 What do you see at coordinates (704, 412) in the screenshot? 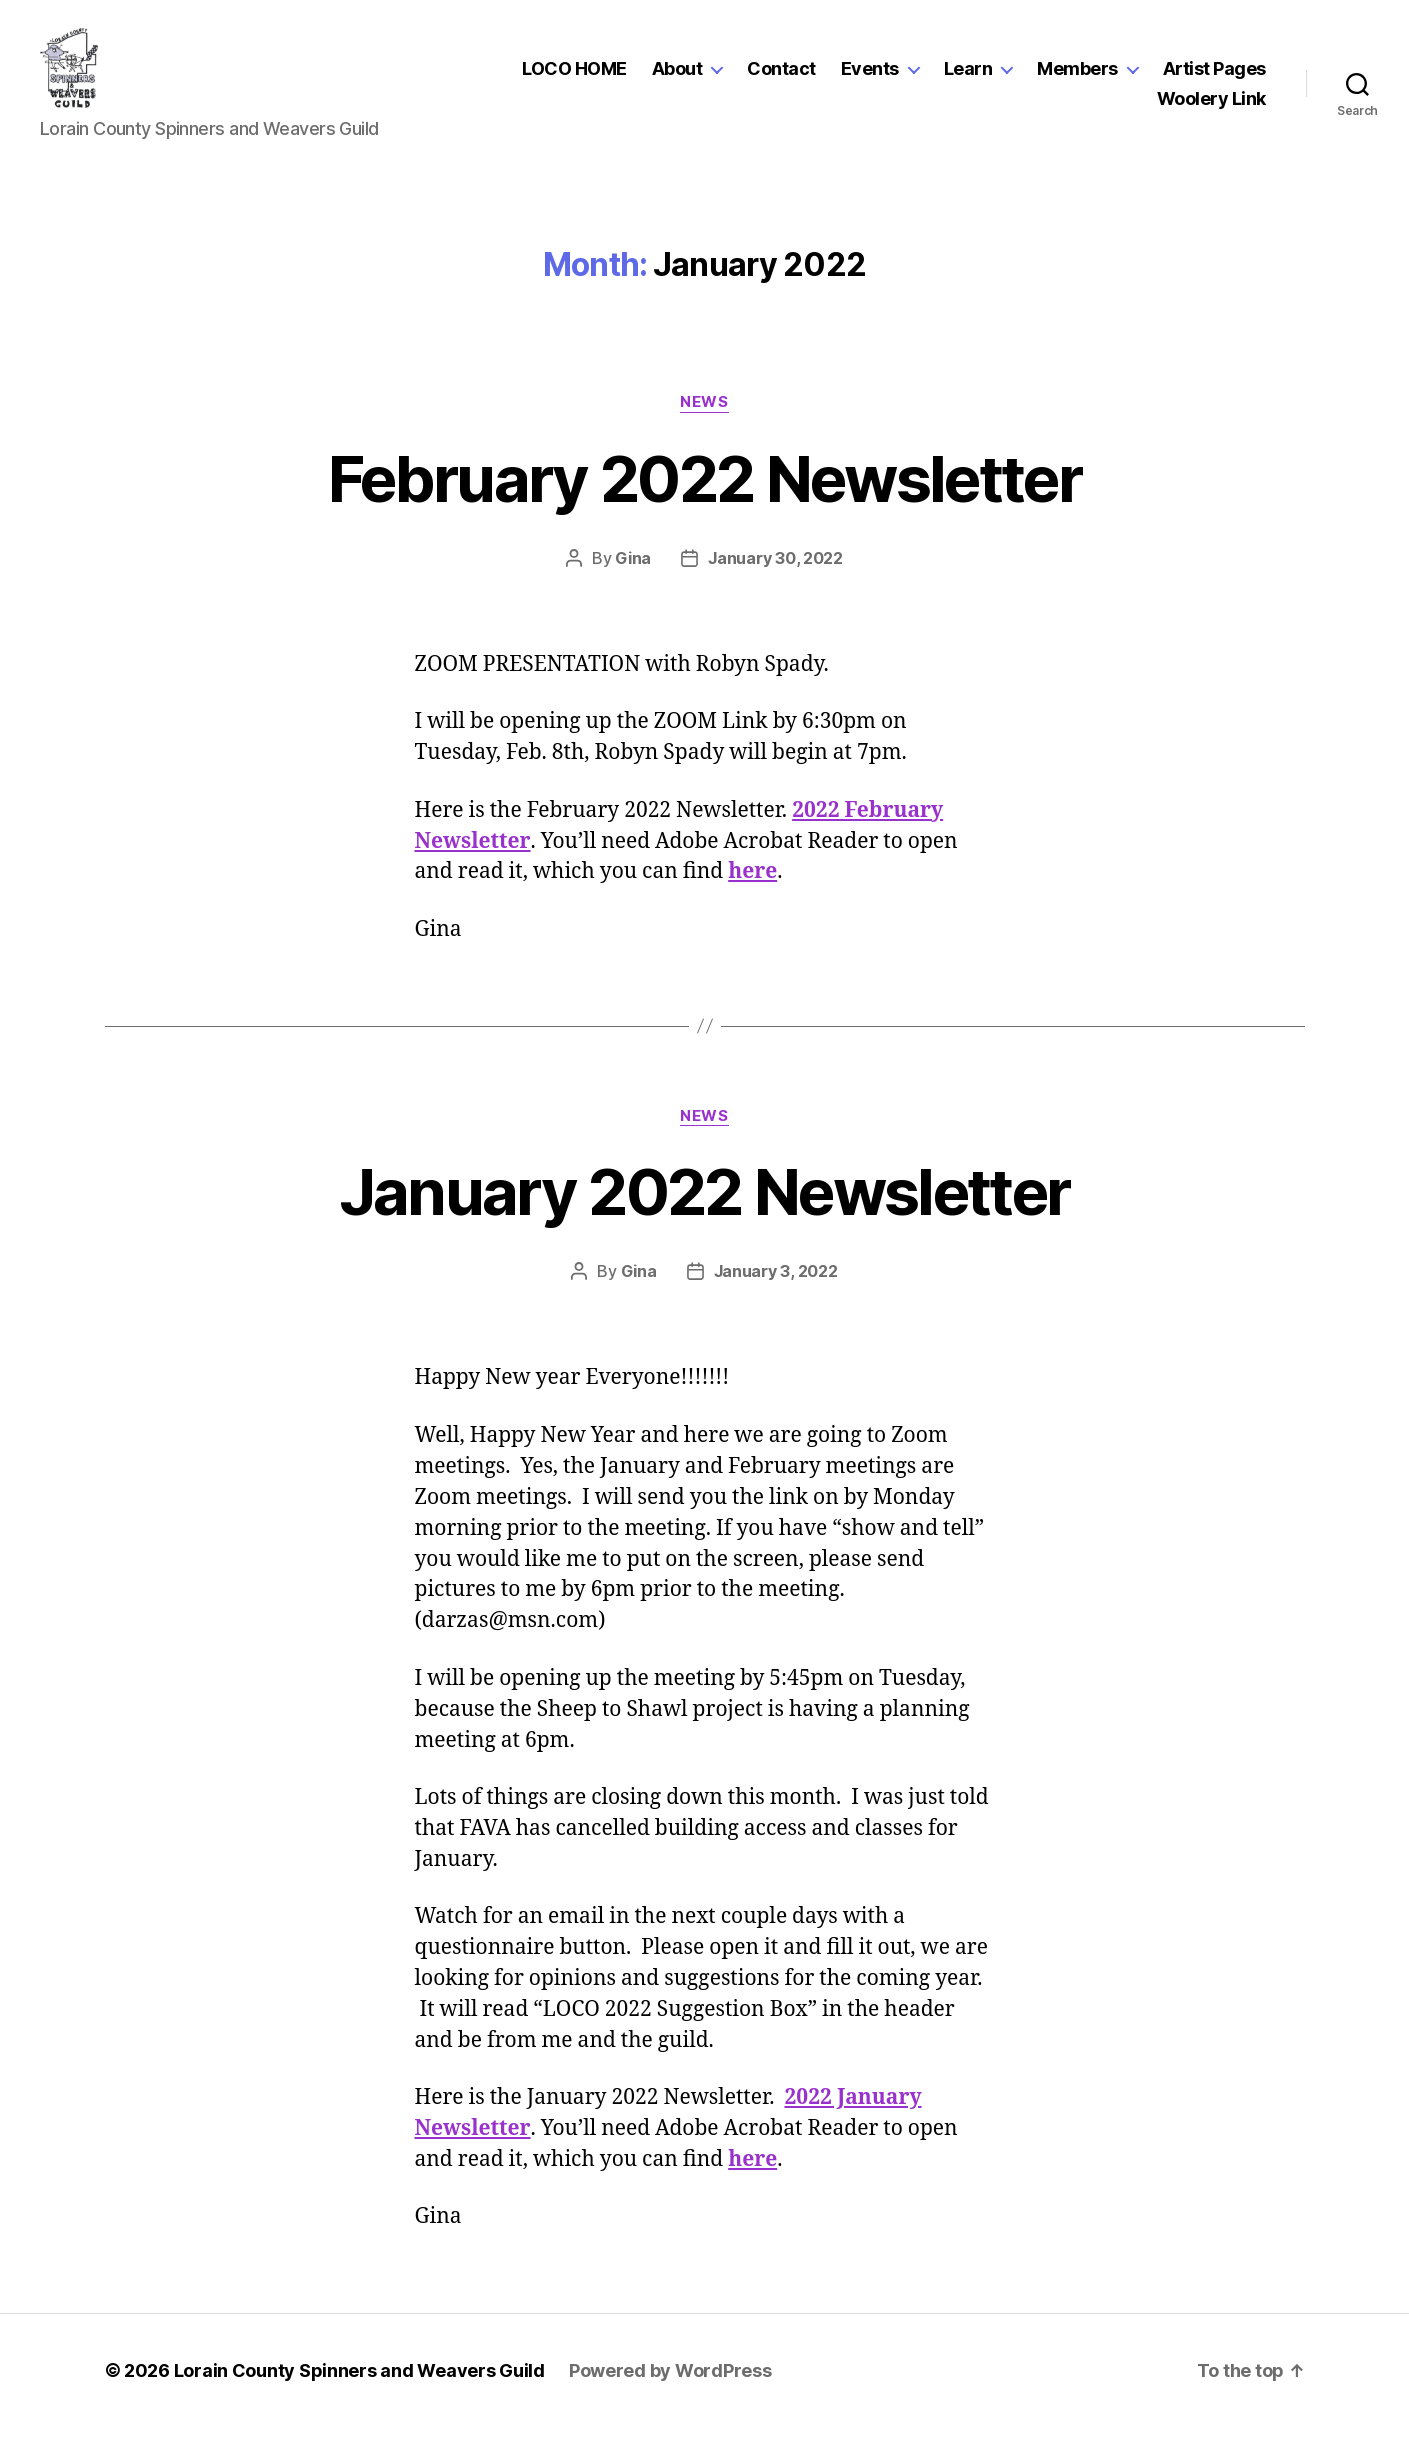
I see `News` at bounding box center [704, 412].